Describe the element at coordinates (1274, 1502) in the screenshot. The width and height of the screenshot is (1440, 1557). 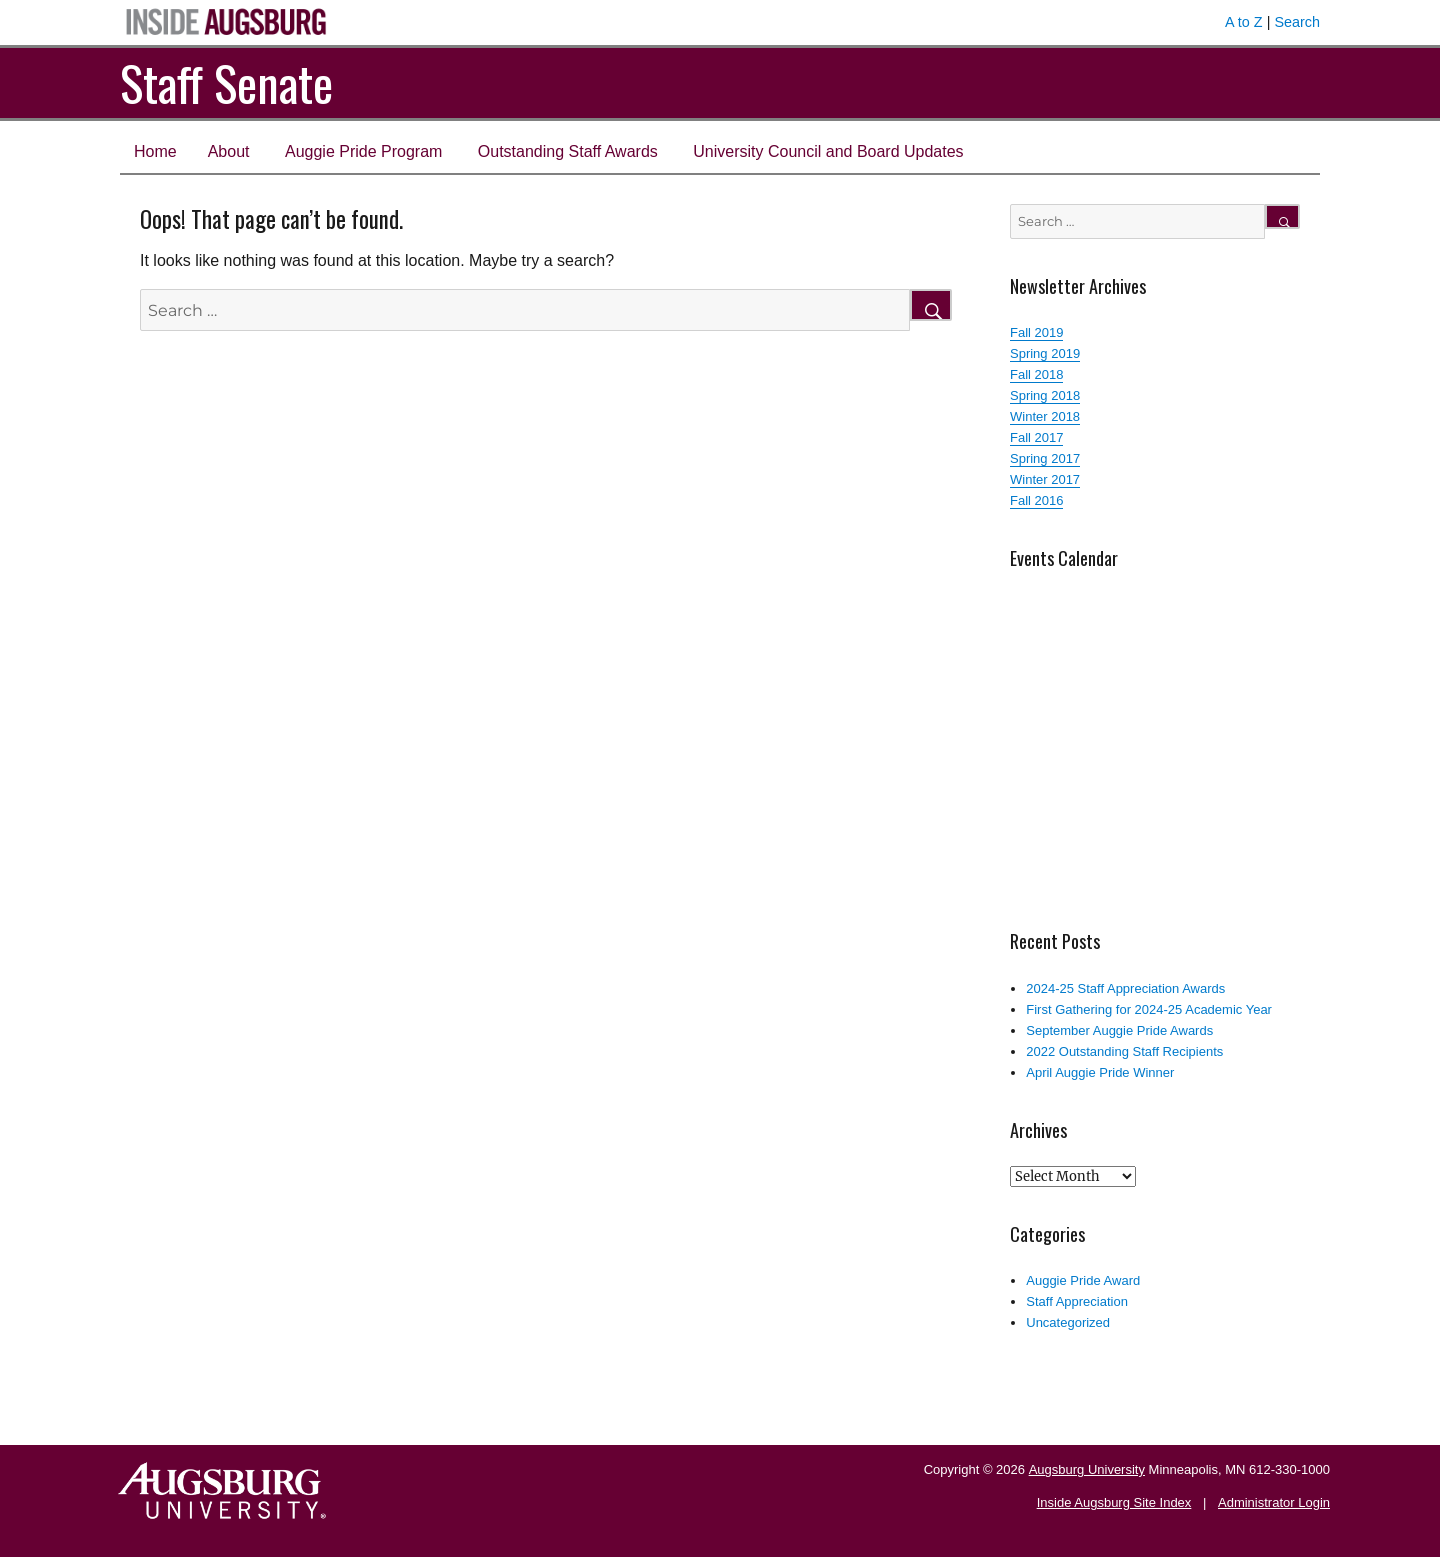
I see `Administrator Login` at that location.